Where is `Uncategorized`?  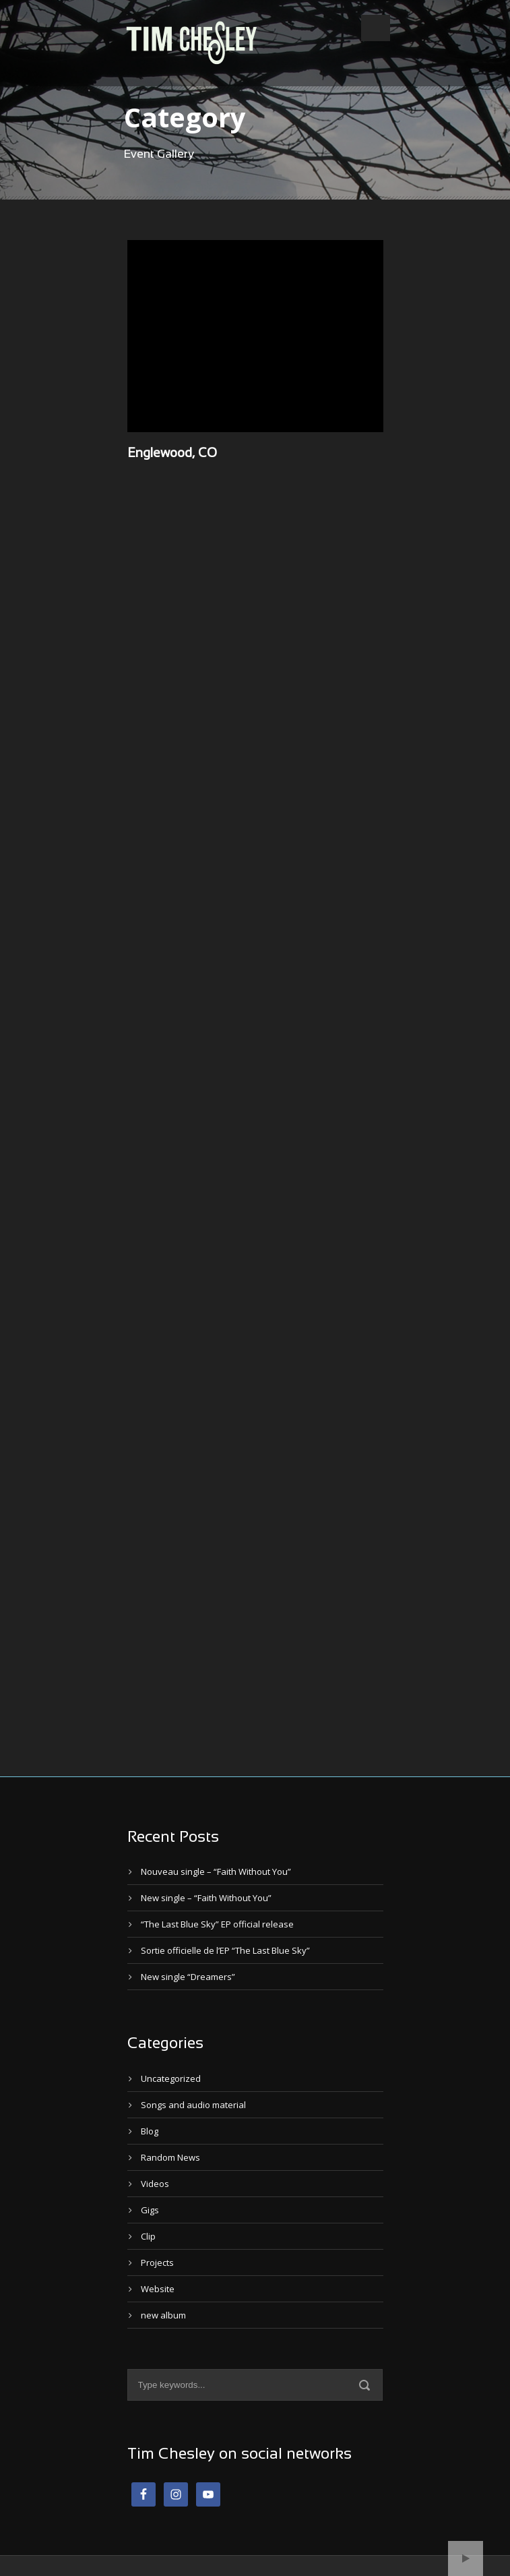
Uncategorized is located at coordinates (171, 2078).